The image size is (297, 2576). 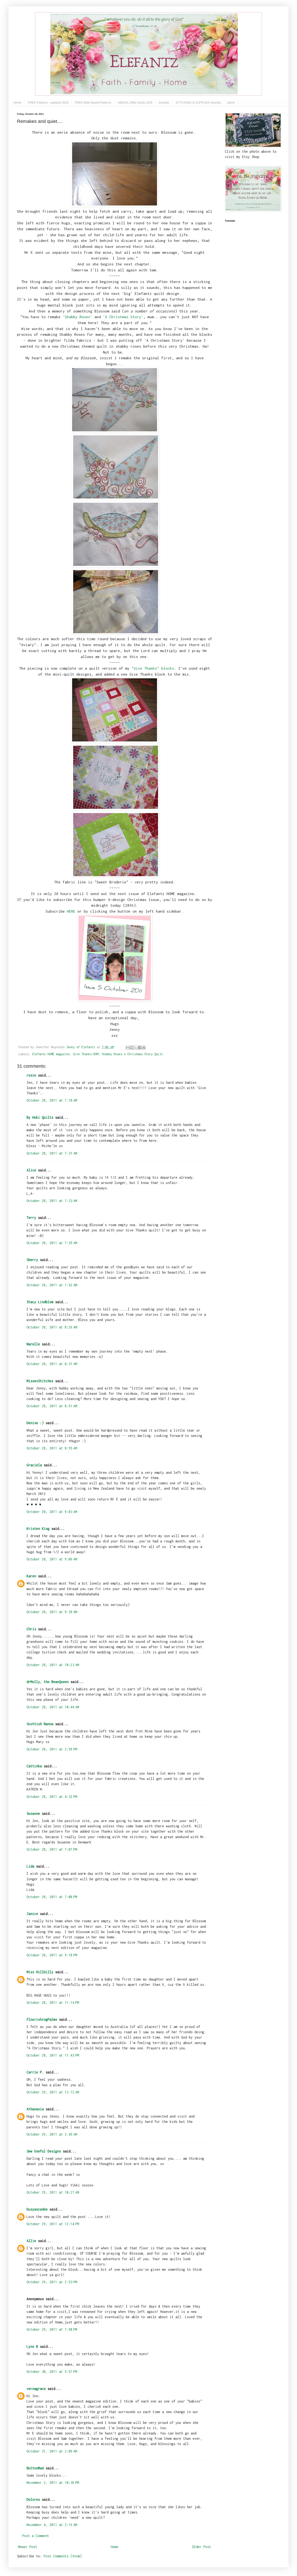 I want to click on FREE Patterns - updated 2026, so click(x=48, y=102).